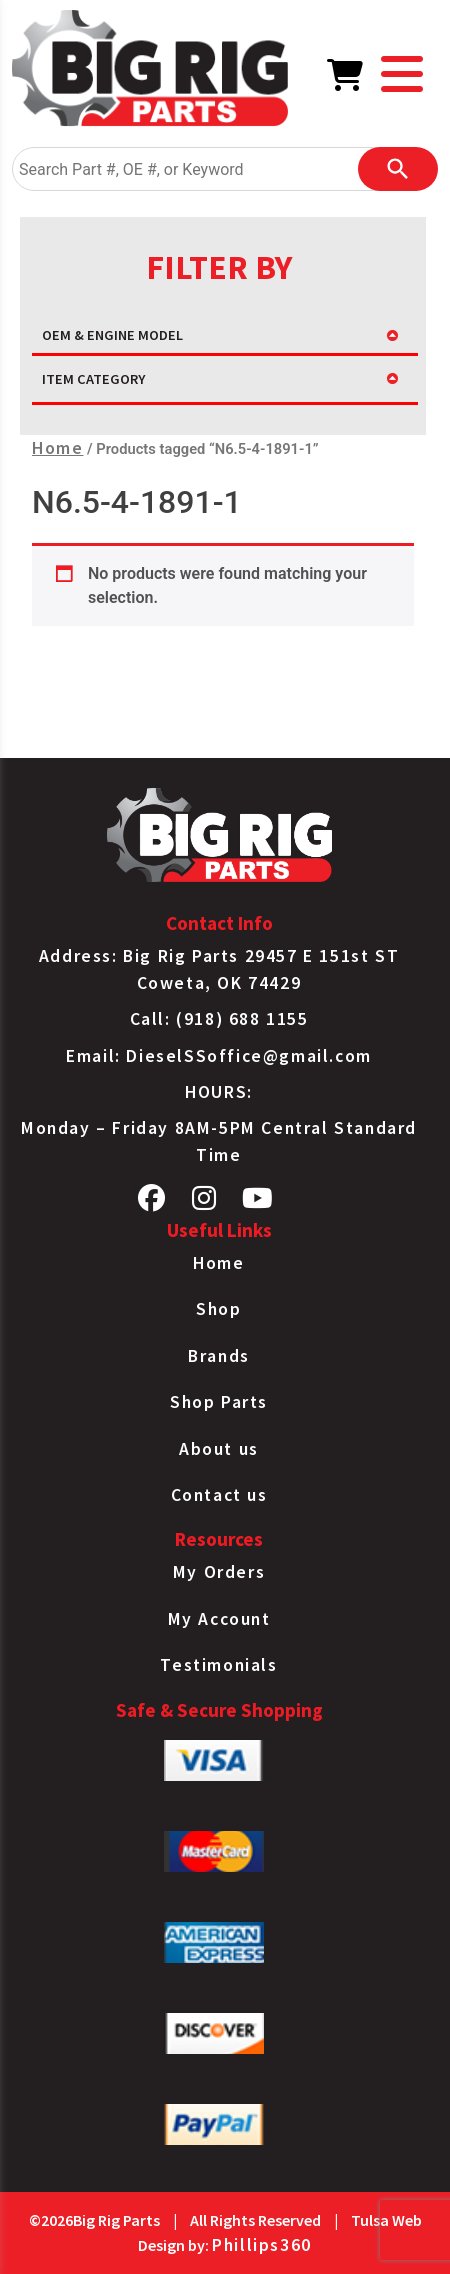 This screenshot has height=2274, width=450. What do you see at coordinates (219, 1449) in the screenshot?
I see `About us` at bounding box center [219, 1449].